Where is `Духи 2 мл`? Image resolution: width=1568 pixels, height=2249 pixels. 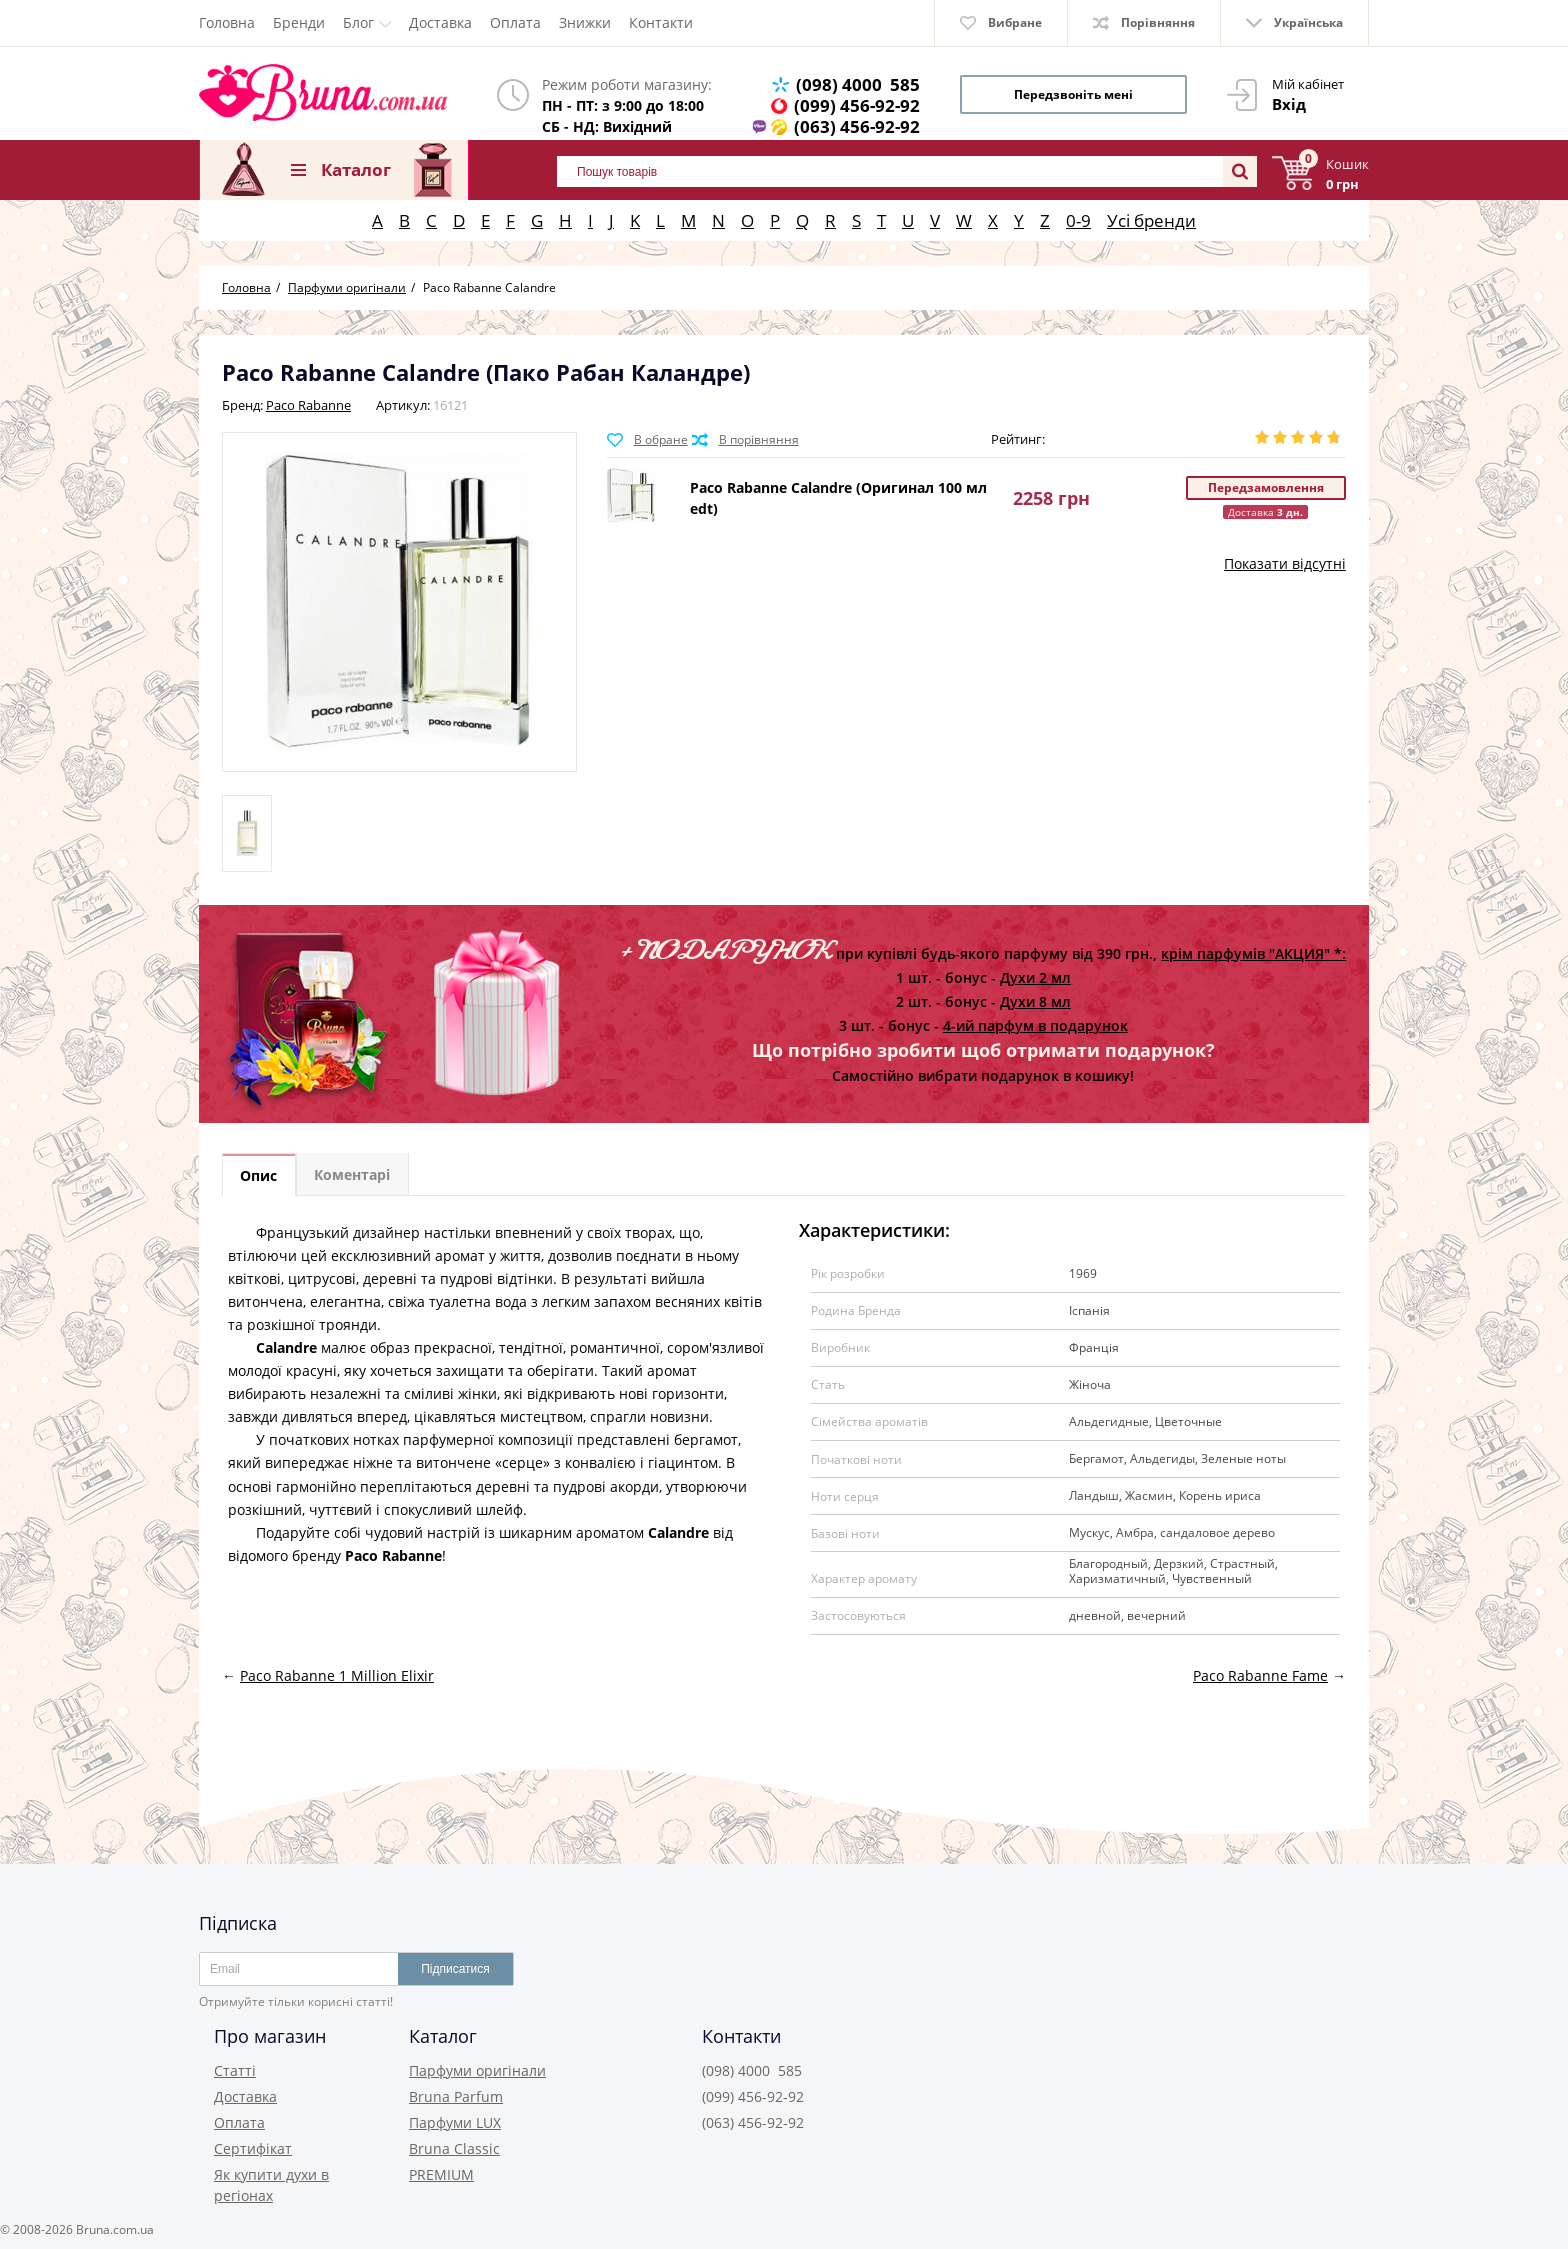
Духи 2 мл is located at coordinates (1035, 977).